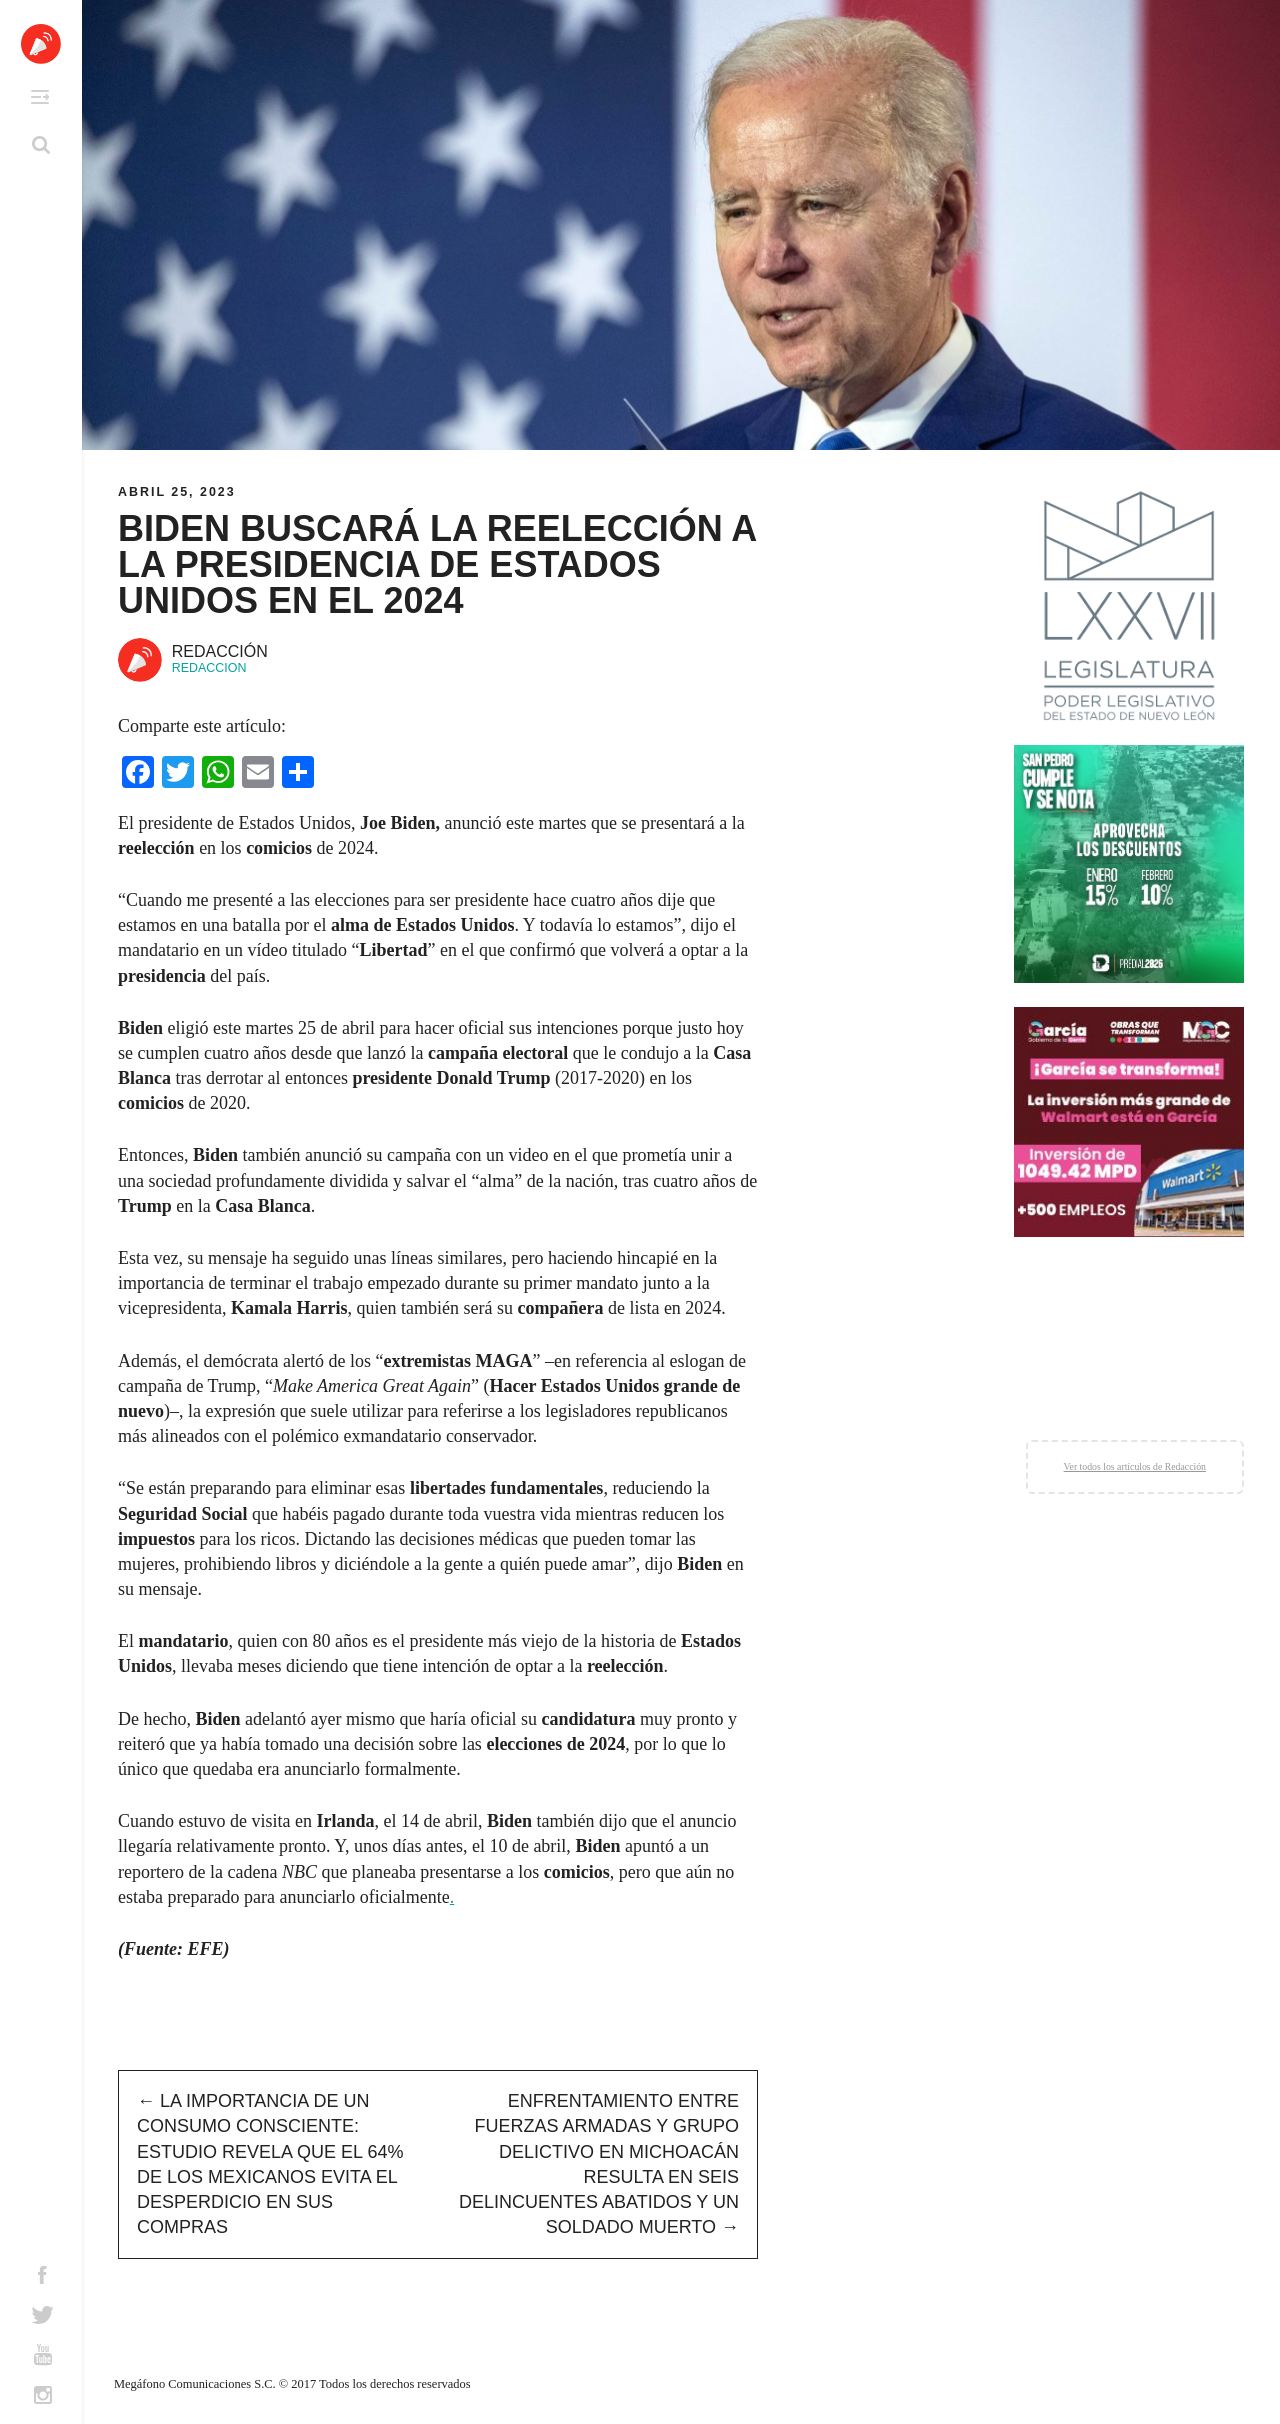 The image size is (1280, 2424). What do you see at coordinates (270, 2164) in the screenshot?
I see `La importancia de un consumo consciente: estudio revela que el 64% de los mexicanos evita el desperdicio en sus compras` at bounding box center [270, 2164].